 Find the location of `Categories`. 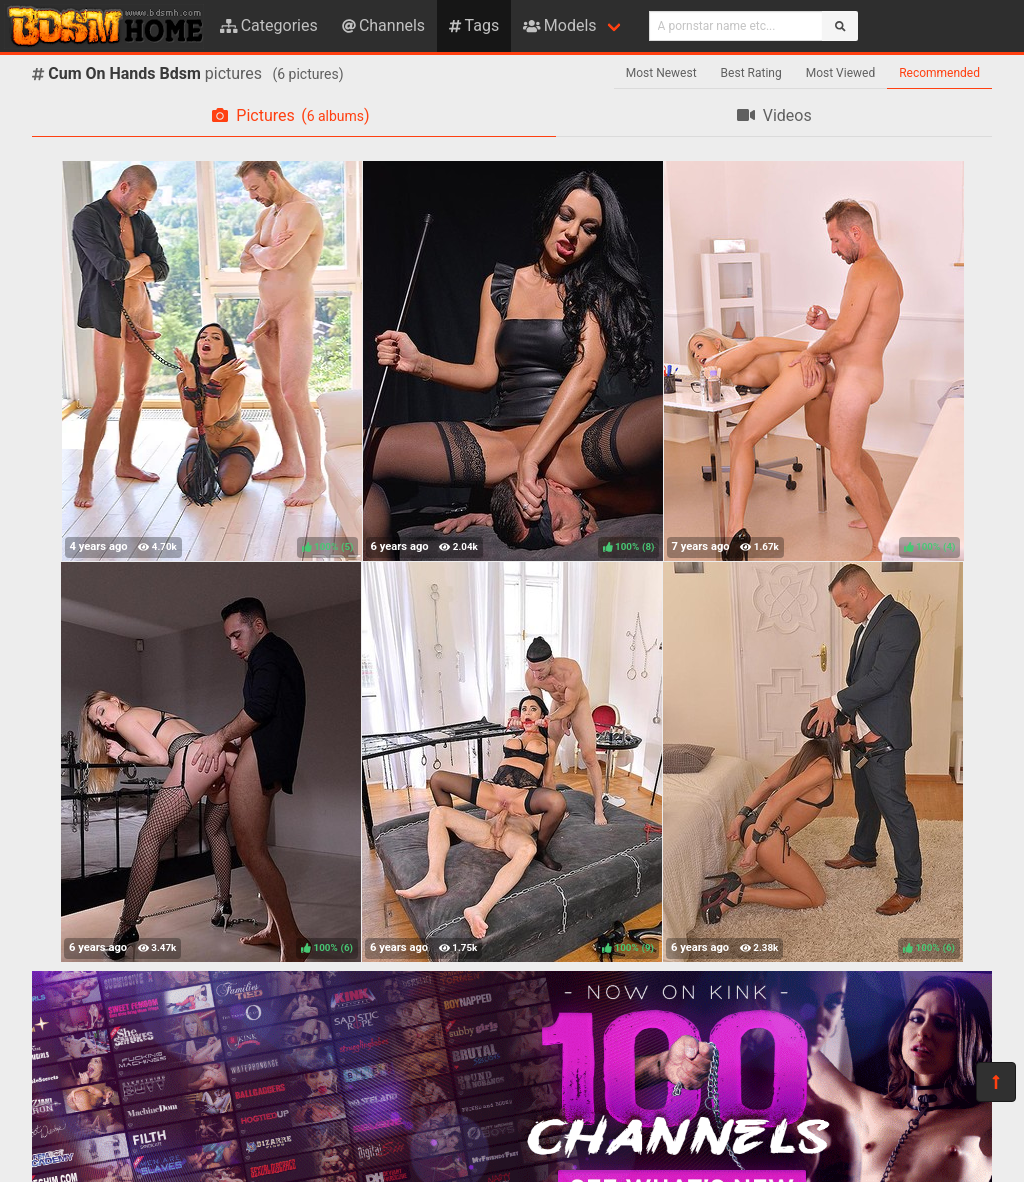

Categories is located at coordinates (269, 25).